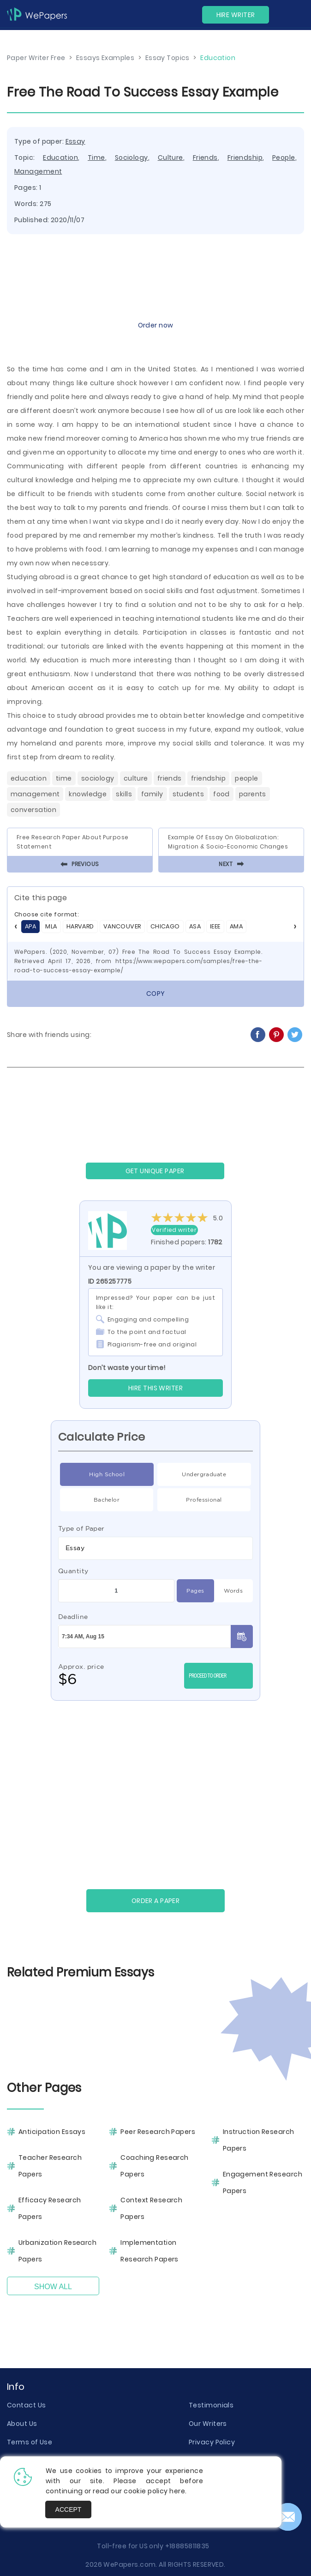  Describe the element at coordinates (60, 157) in the screenshot. I see `Education` at that location.